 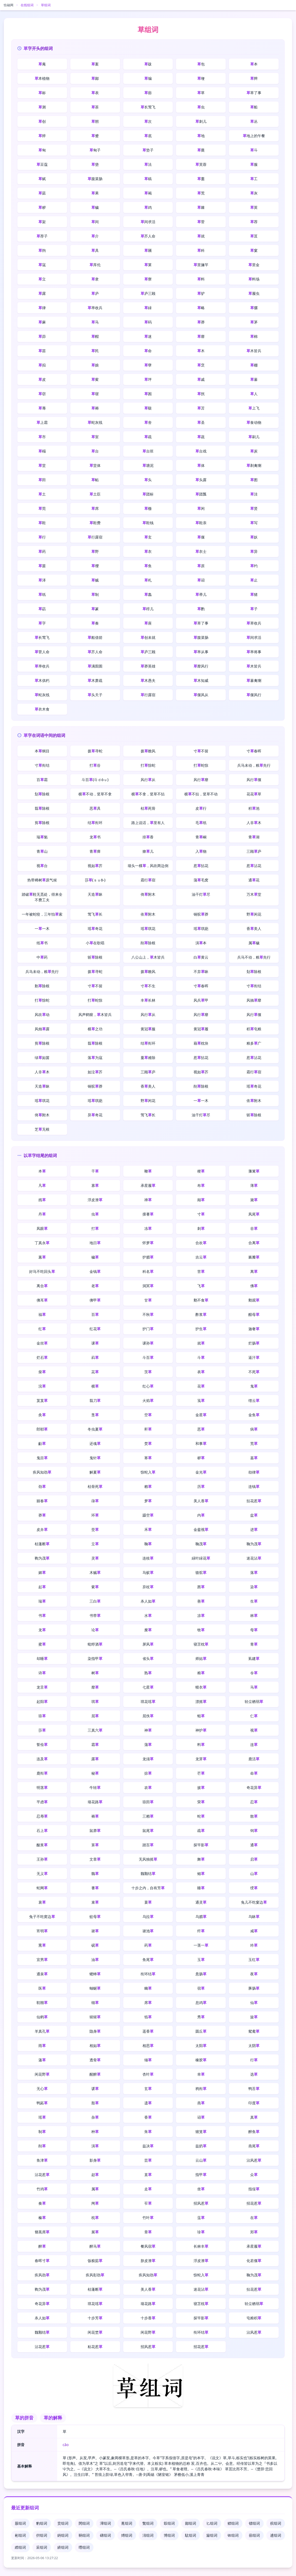 I want to click on 倚附木, so click(x=148, y=894).